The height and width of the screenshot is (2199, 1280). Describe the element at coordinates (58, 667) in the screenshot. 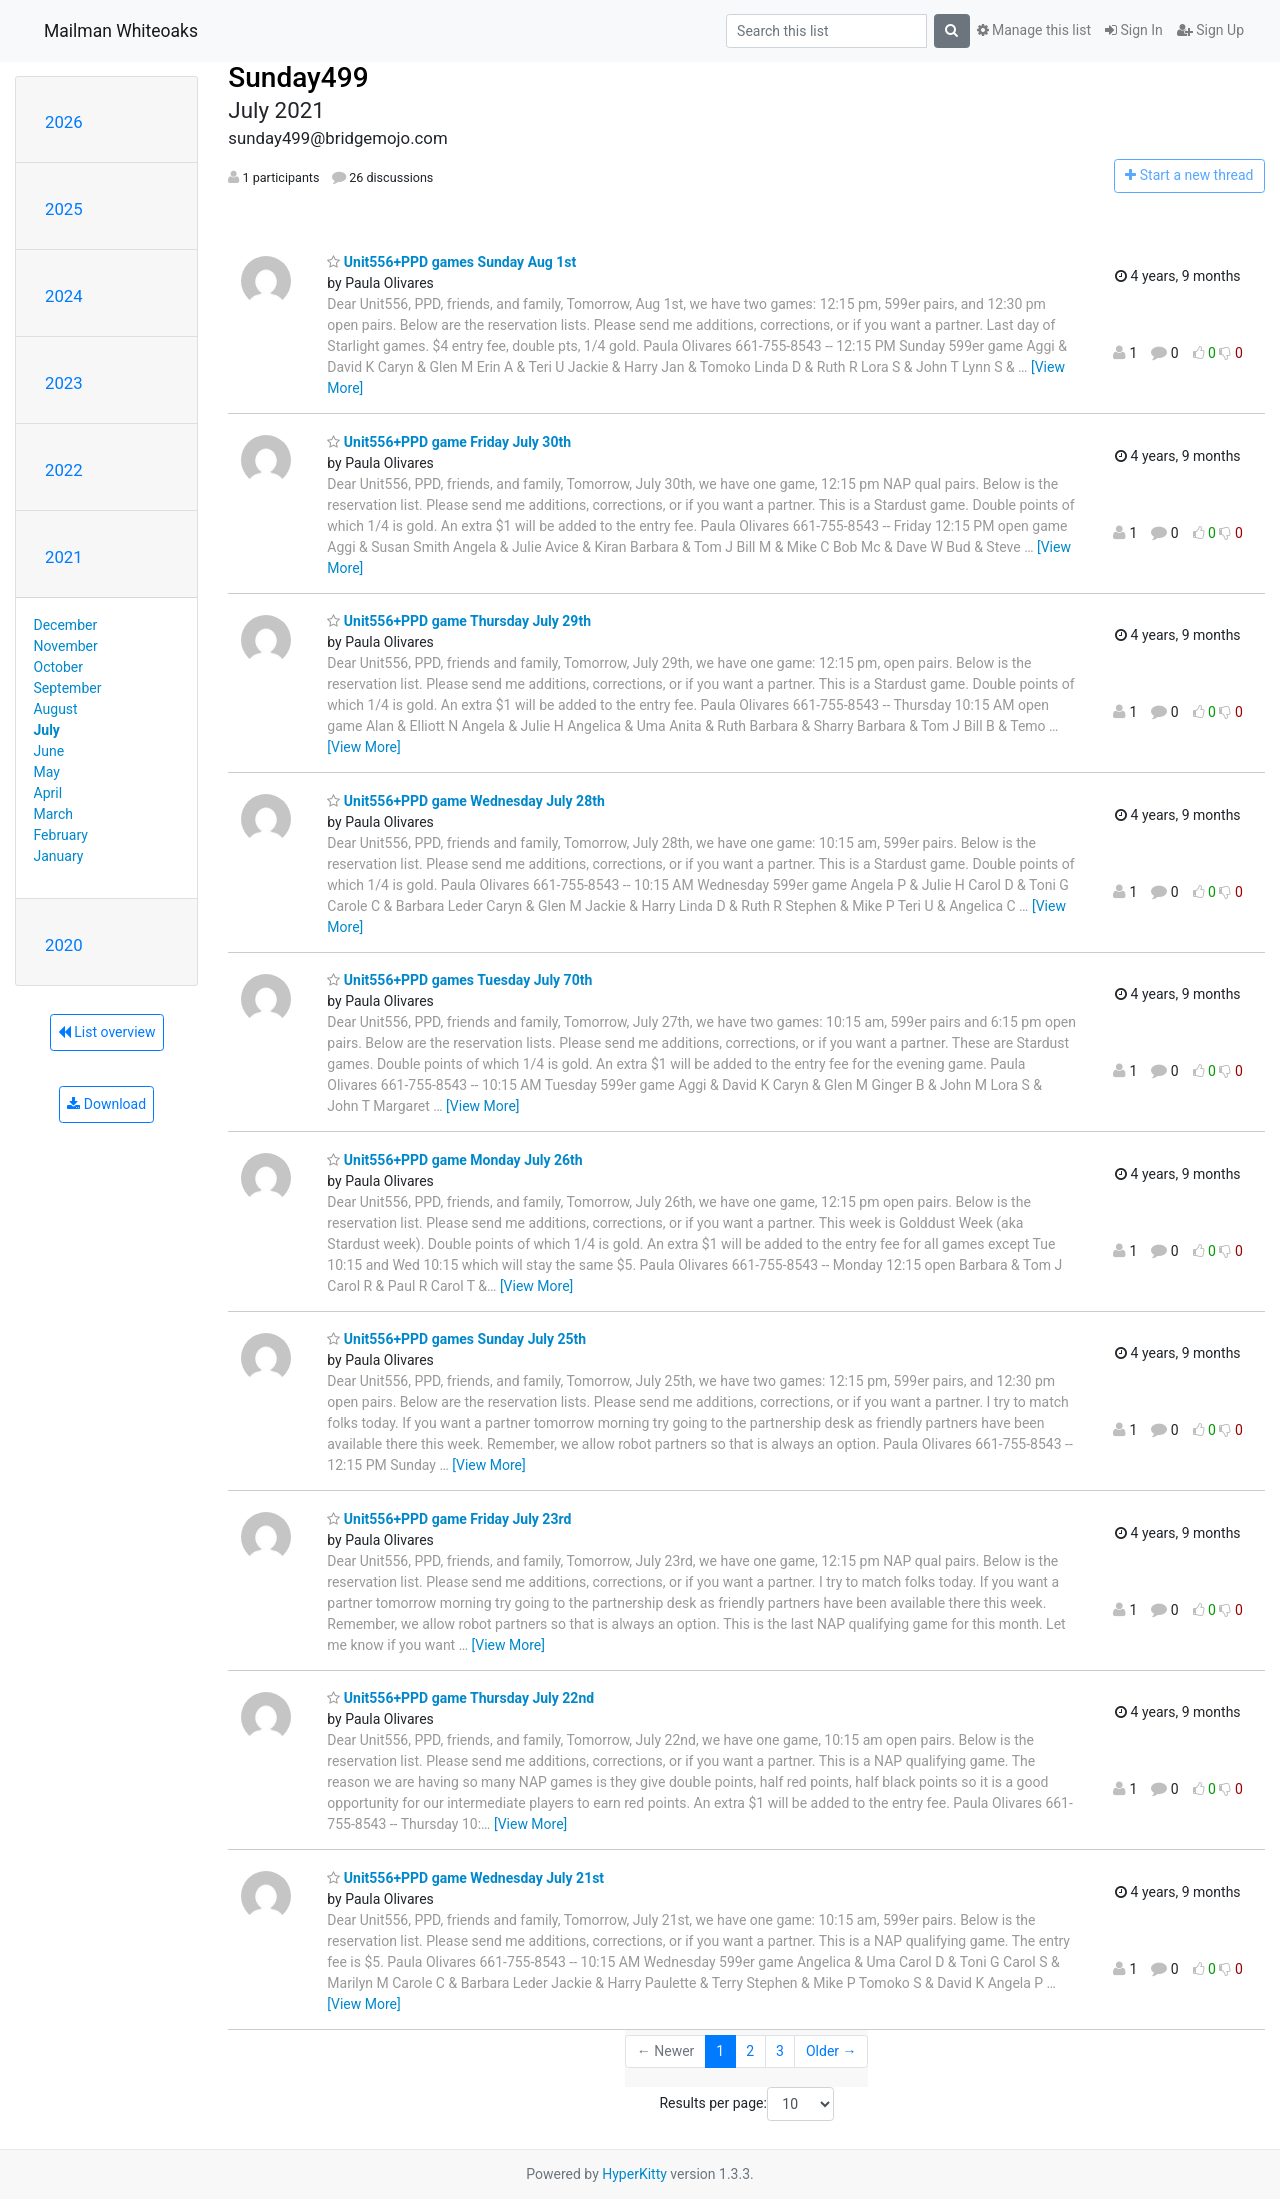

I see `October` at that location.